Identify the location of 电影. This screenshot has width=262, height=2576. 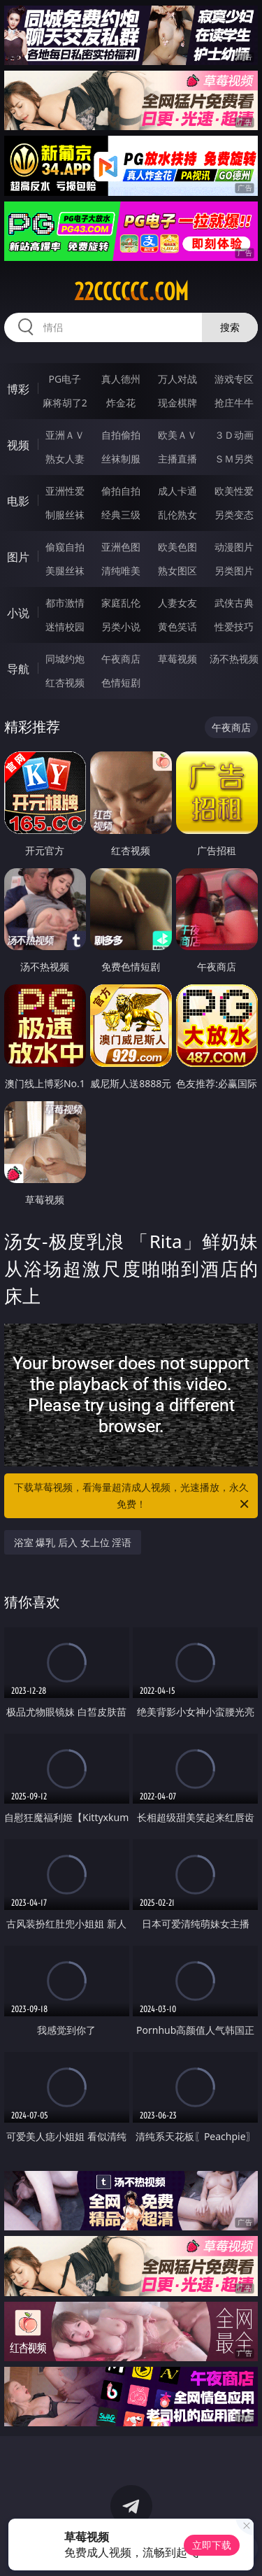
(18, 501).